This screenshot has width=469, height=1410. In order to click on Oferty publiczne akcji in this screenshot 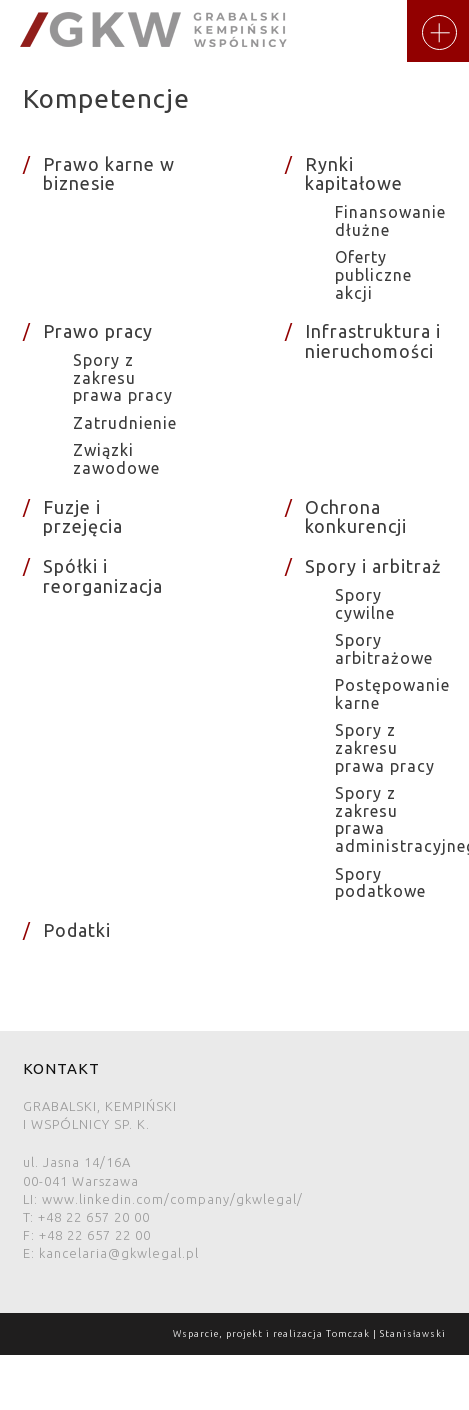, I will do `click(373, 274)`.